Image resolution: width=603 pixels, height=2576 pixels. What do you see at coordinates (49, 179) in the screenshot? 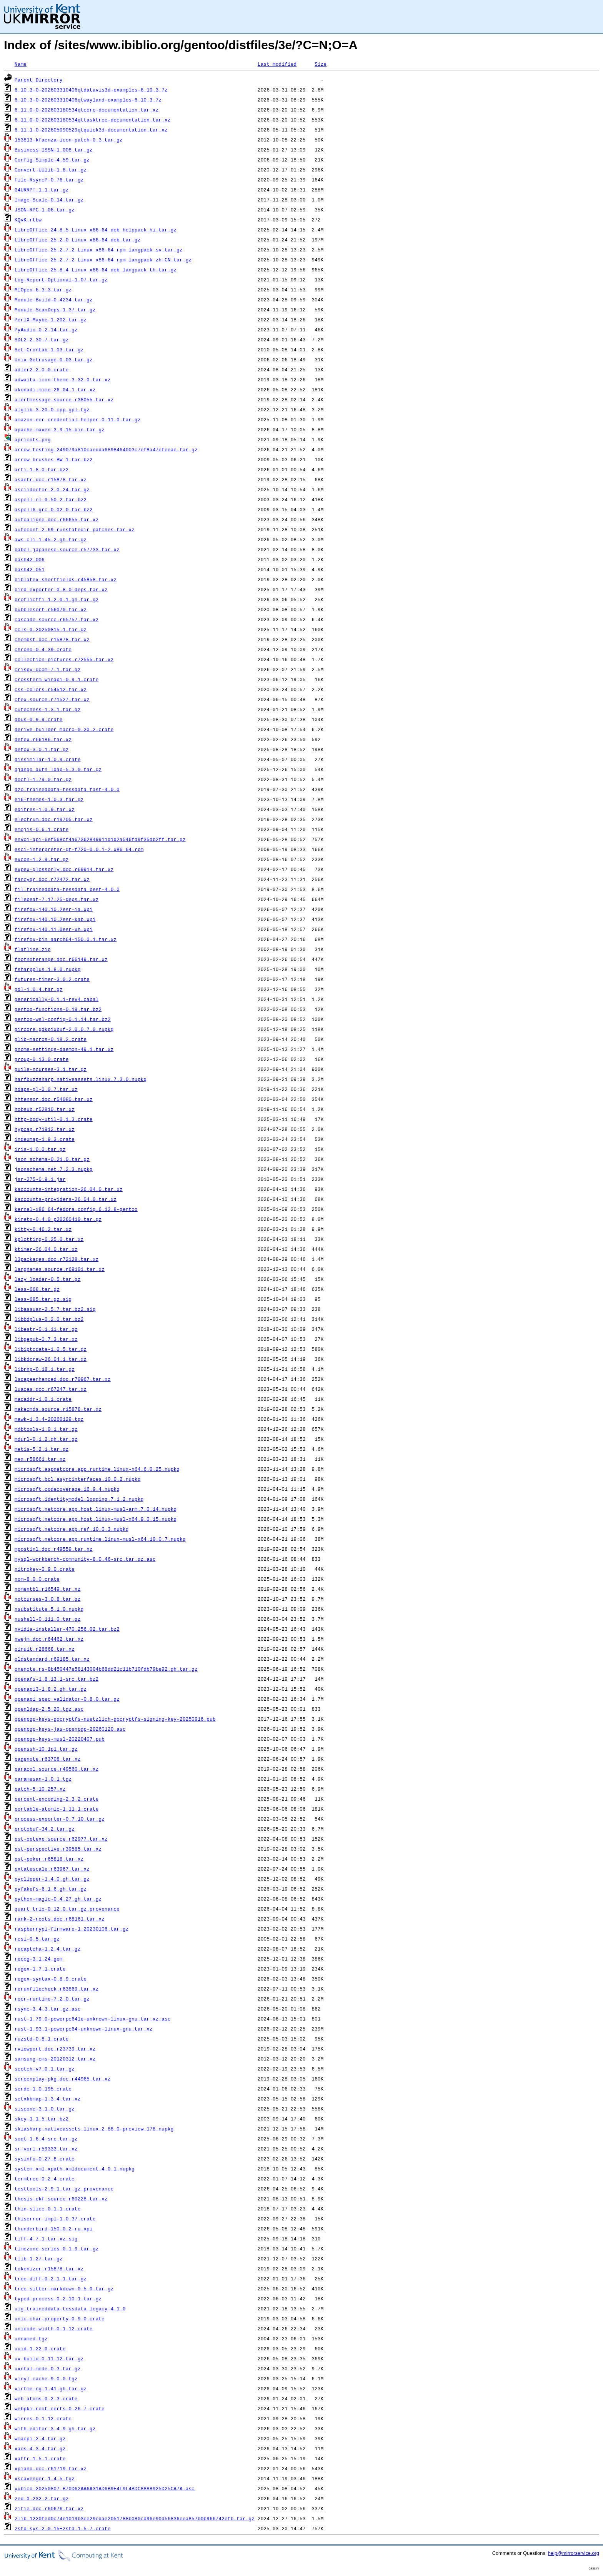
I see `File-RsyncP-0.76.tar.gz` at bounding box center [49, 179].